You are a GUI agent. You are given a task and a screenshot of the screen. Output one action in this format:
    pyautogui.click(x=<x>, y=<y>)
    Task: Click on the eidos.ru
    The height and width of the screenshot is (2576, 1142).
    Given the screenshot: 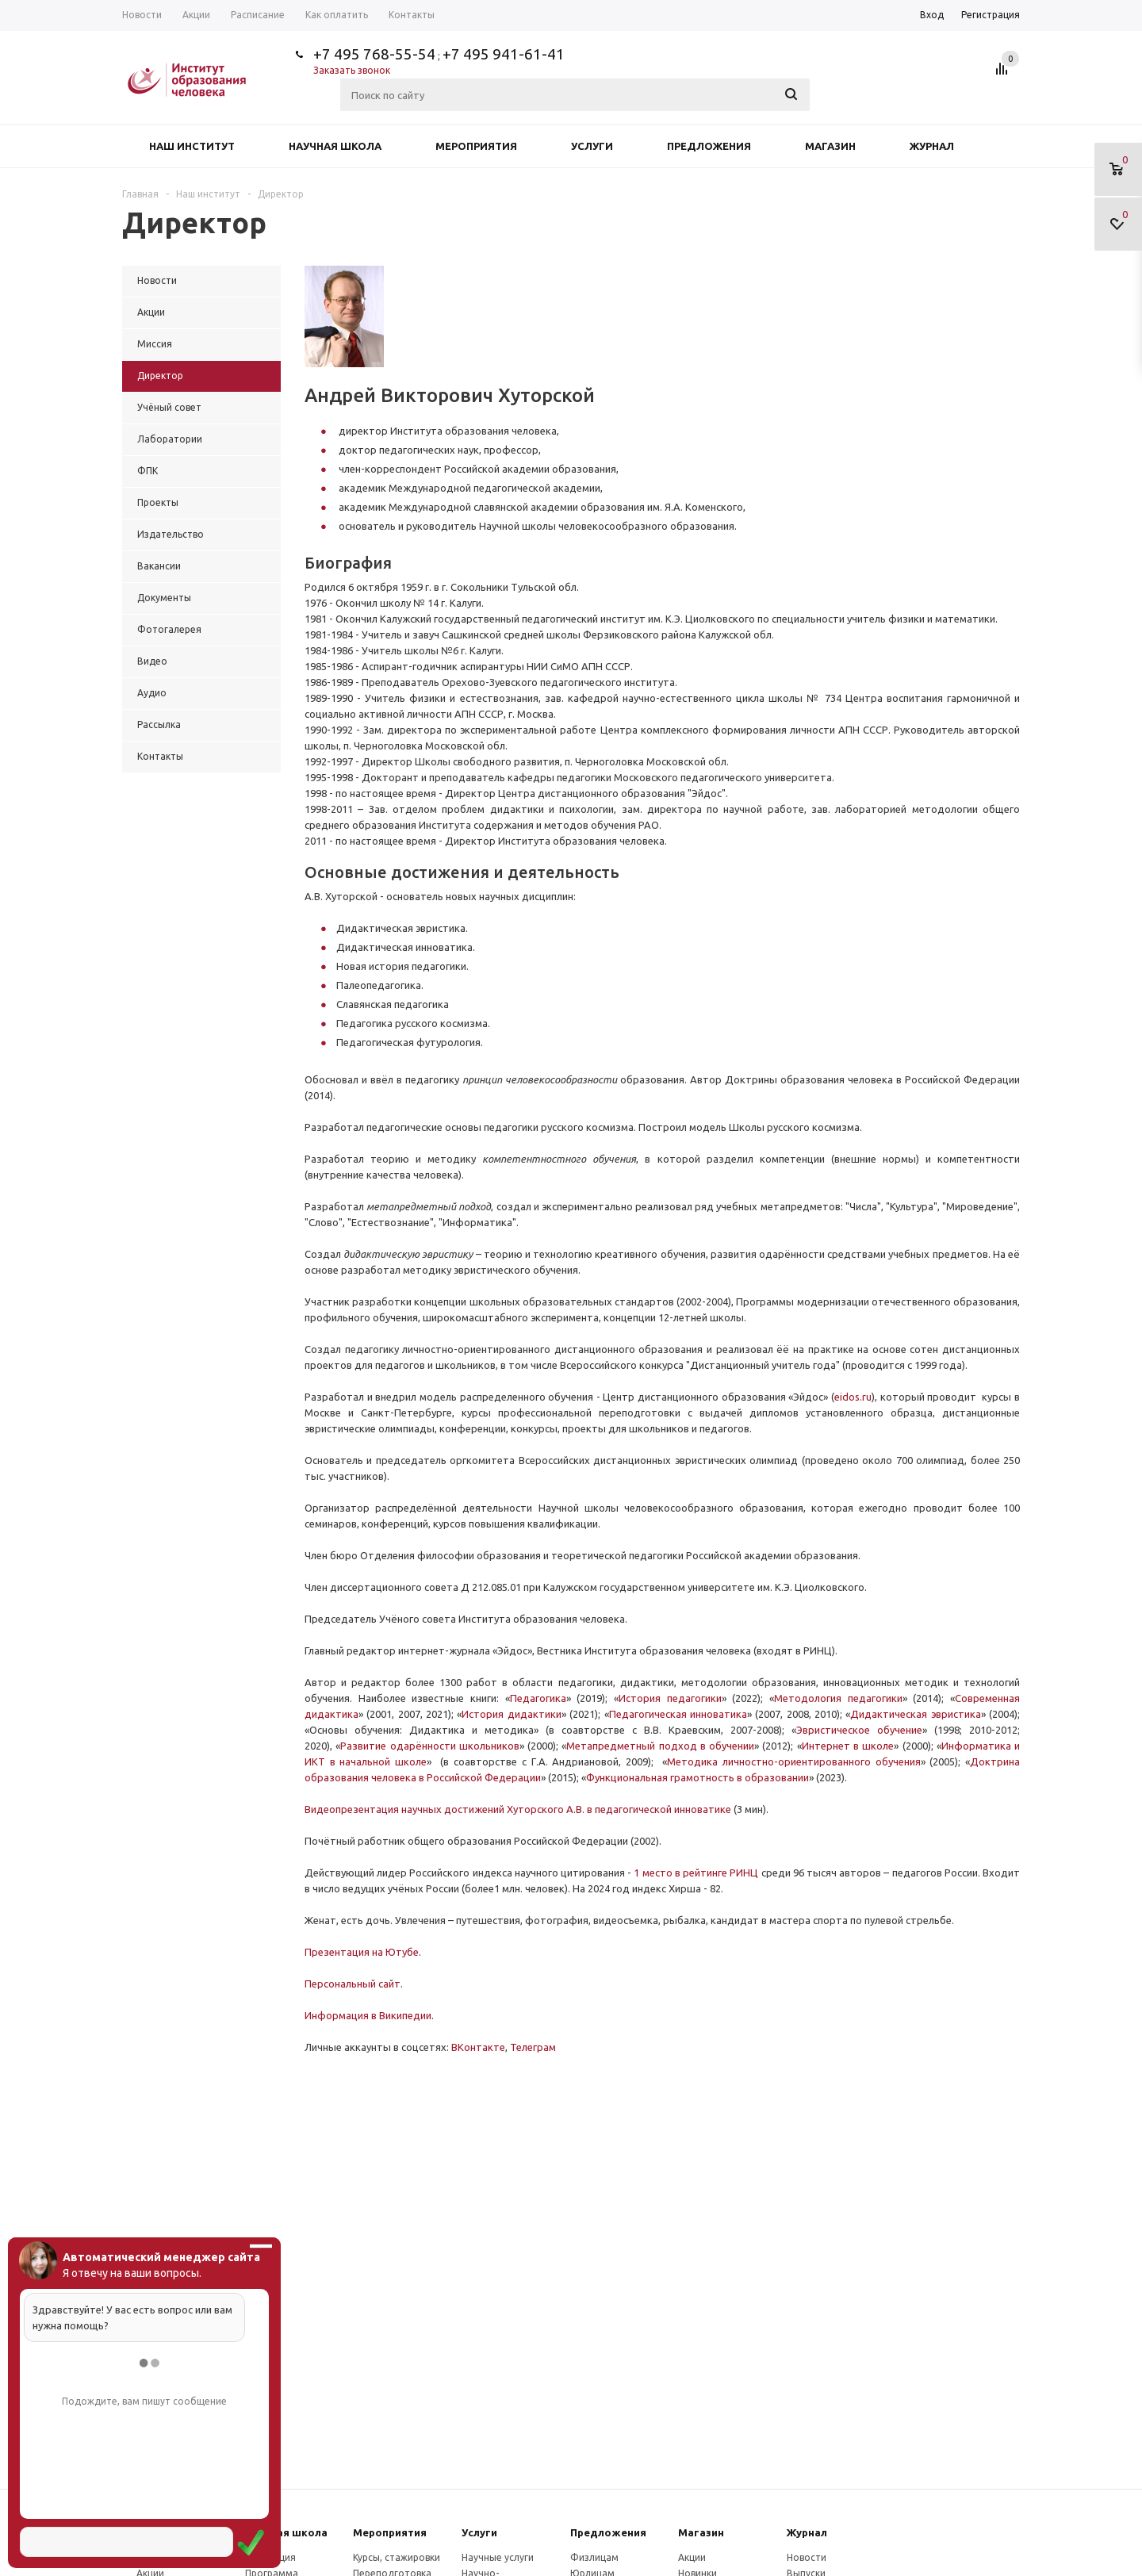 What is the action you would take?
    pyautogui.click(x=853, y=1396)
    